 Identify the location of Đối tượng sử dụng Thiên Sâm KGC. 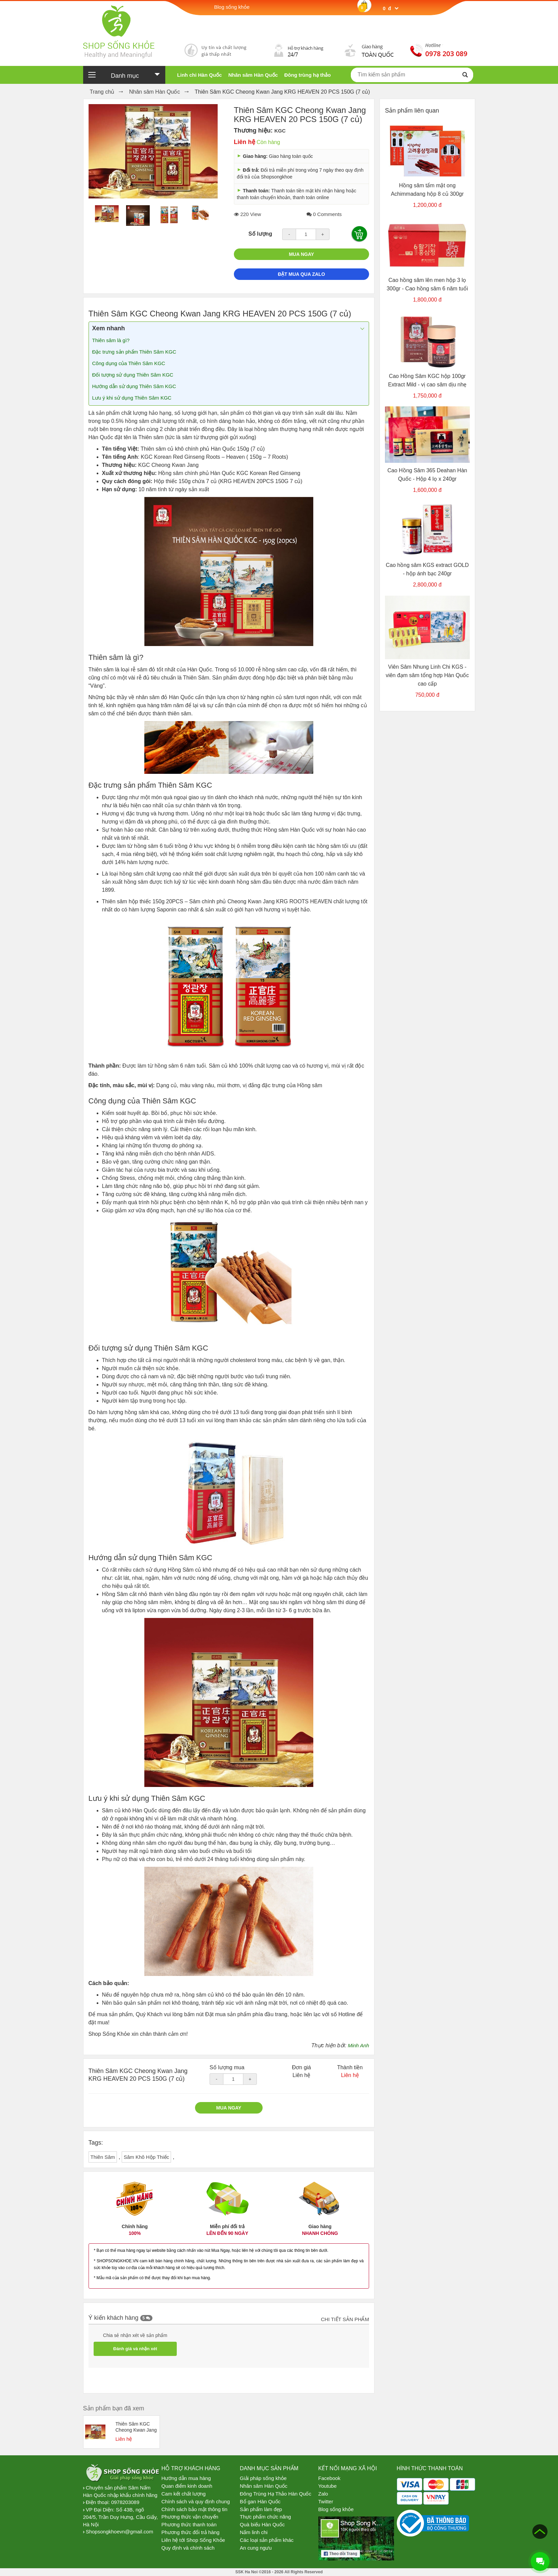
(132, 375).